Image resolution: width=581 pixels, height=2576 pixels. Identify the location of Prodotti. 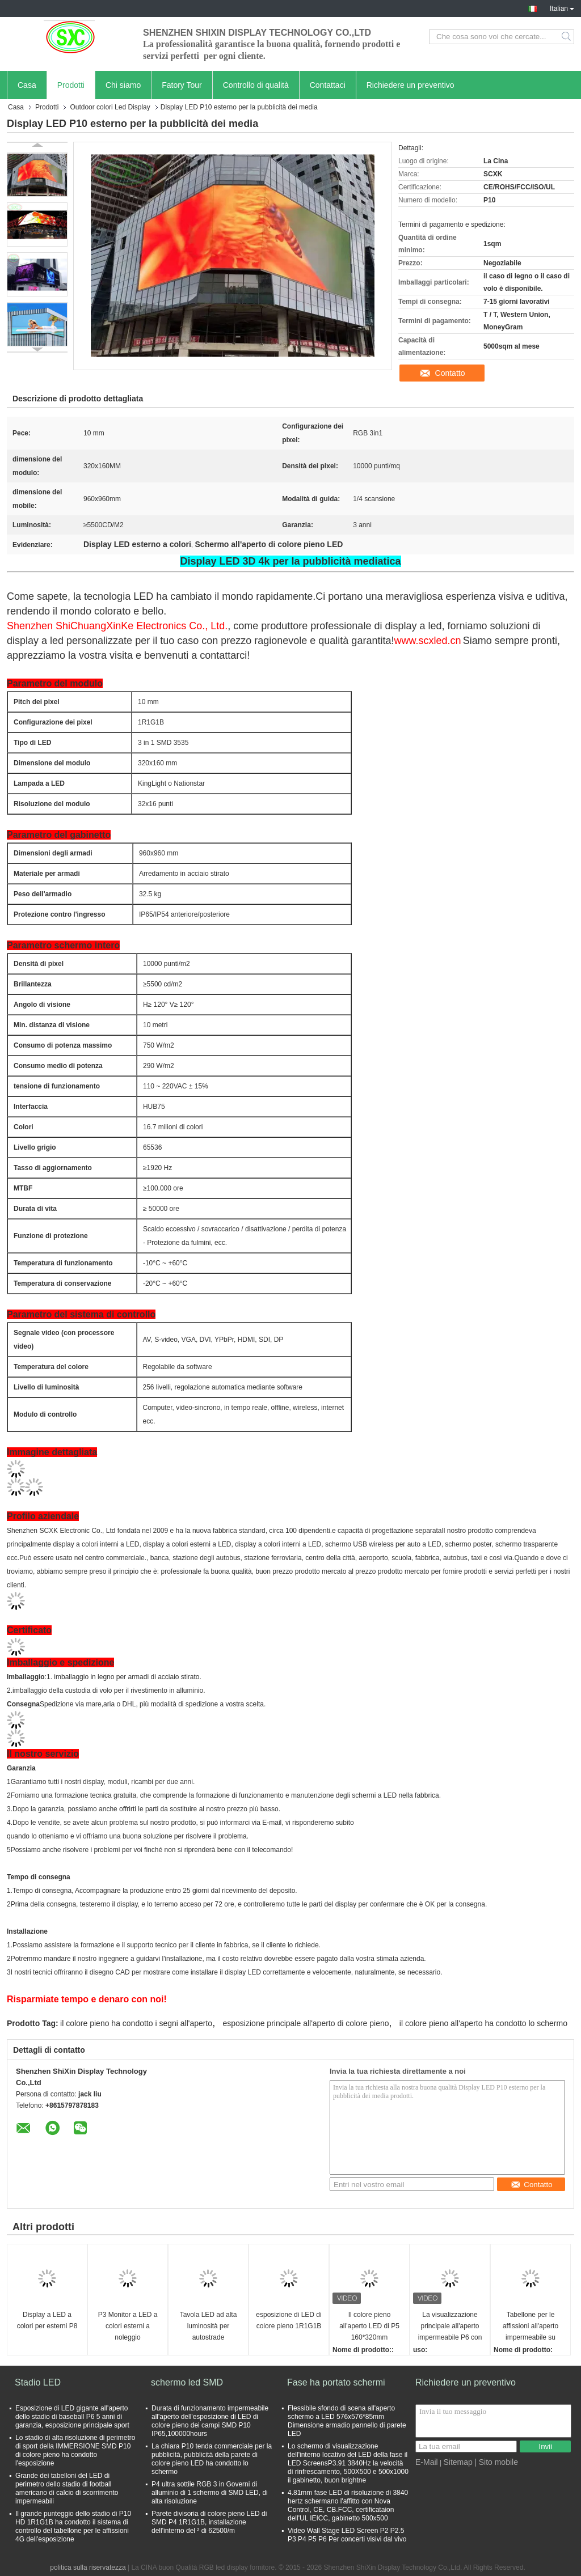
(71, 85).